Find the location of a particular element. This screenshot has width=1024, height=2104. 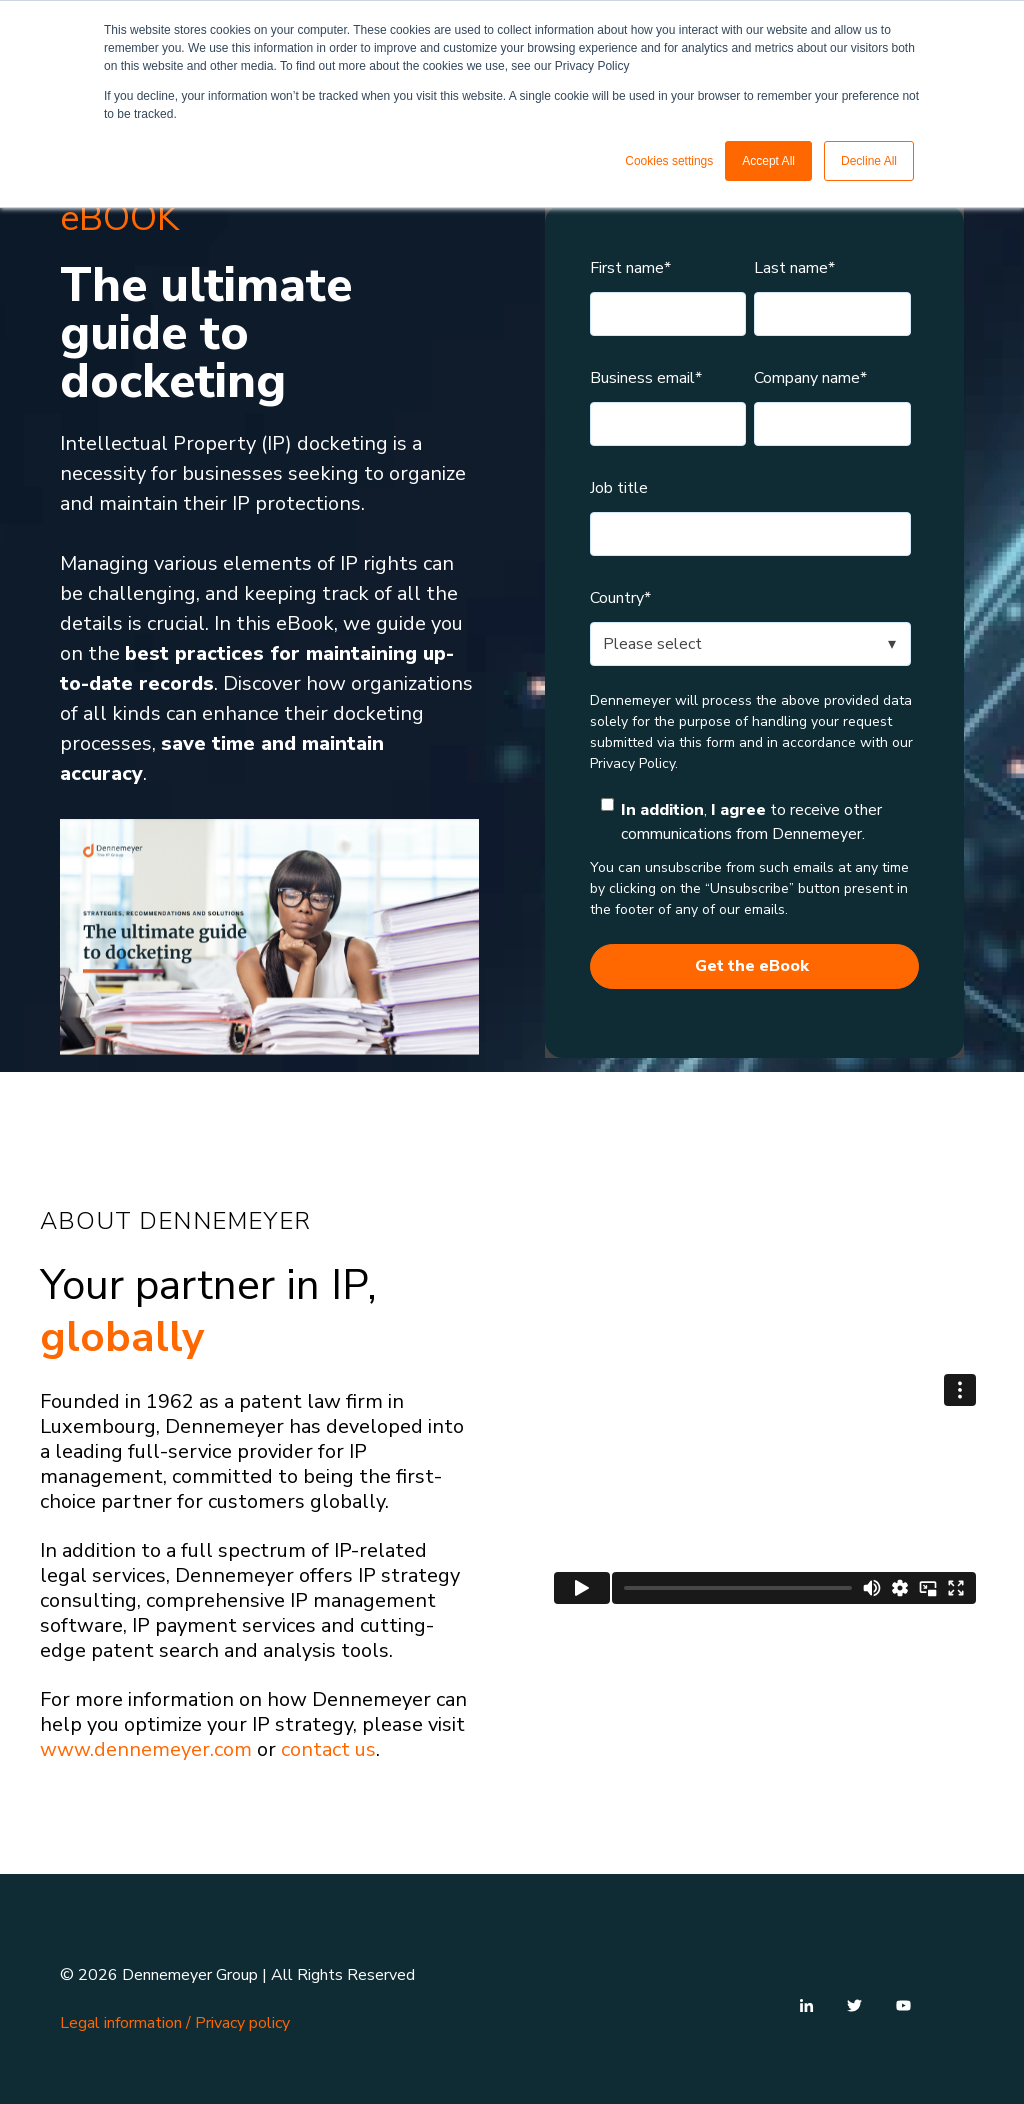

Decline All [button] is located at coordinates (869, 161).